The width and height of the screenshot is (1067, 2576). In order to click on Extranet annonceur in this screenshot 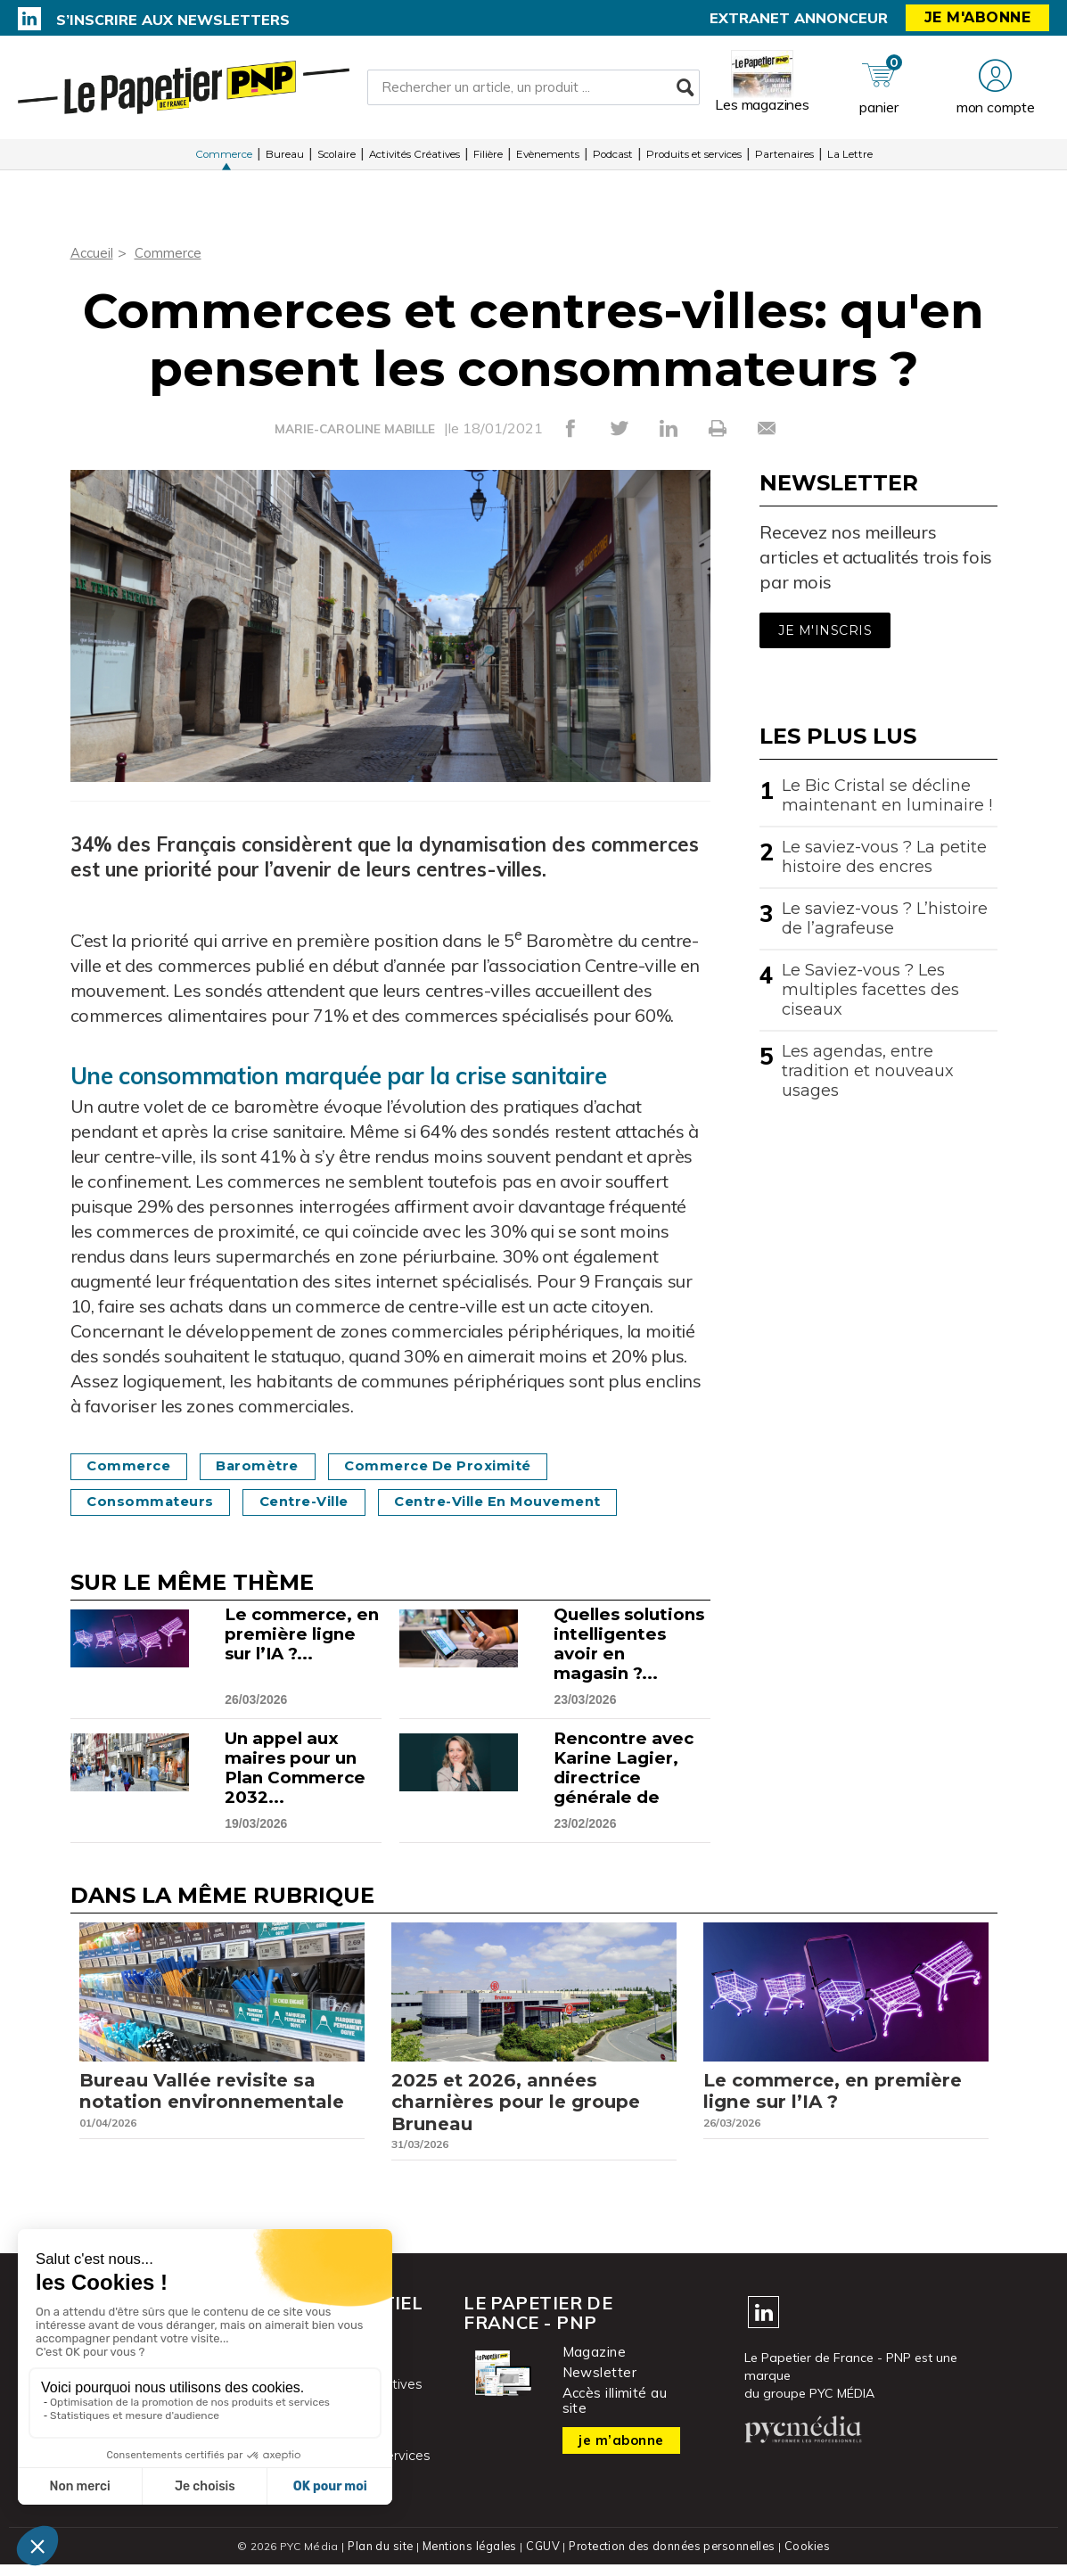, I will do `click(799, 18)`.